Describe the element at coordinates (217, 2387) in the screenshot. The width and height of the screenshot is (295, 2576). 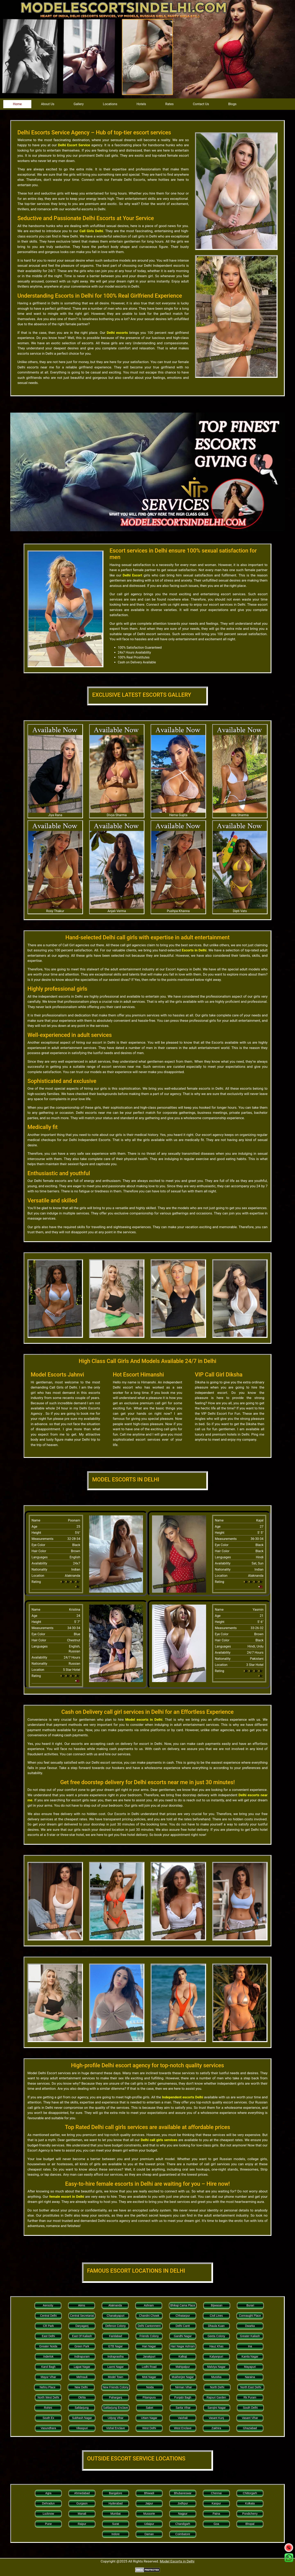
I see `North Delhi` at that location.